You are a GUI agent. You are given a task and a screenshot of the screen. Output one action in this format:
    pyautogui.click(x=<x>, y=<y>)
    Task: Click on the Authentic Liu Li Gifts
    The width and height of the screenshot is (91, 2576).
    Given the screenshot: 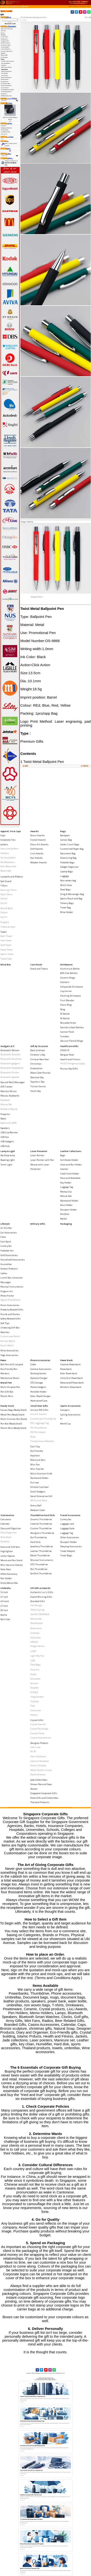 What is the action you would take?
    pyautogui.click(x=41, y=1592)
    